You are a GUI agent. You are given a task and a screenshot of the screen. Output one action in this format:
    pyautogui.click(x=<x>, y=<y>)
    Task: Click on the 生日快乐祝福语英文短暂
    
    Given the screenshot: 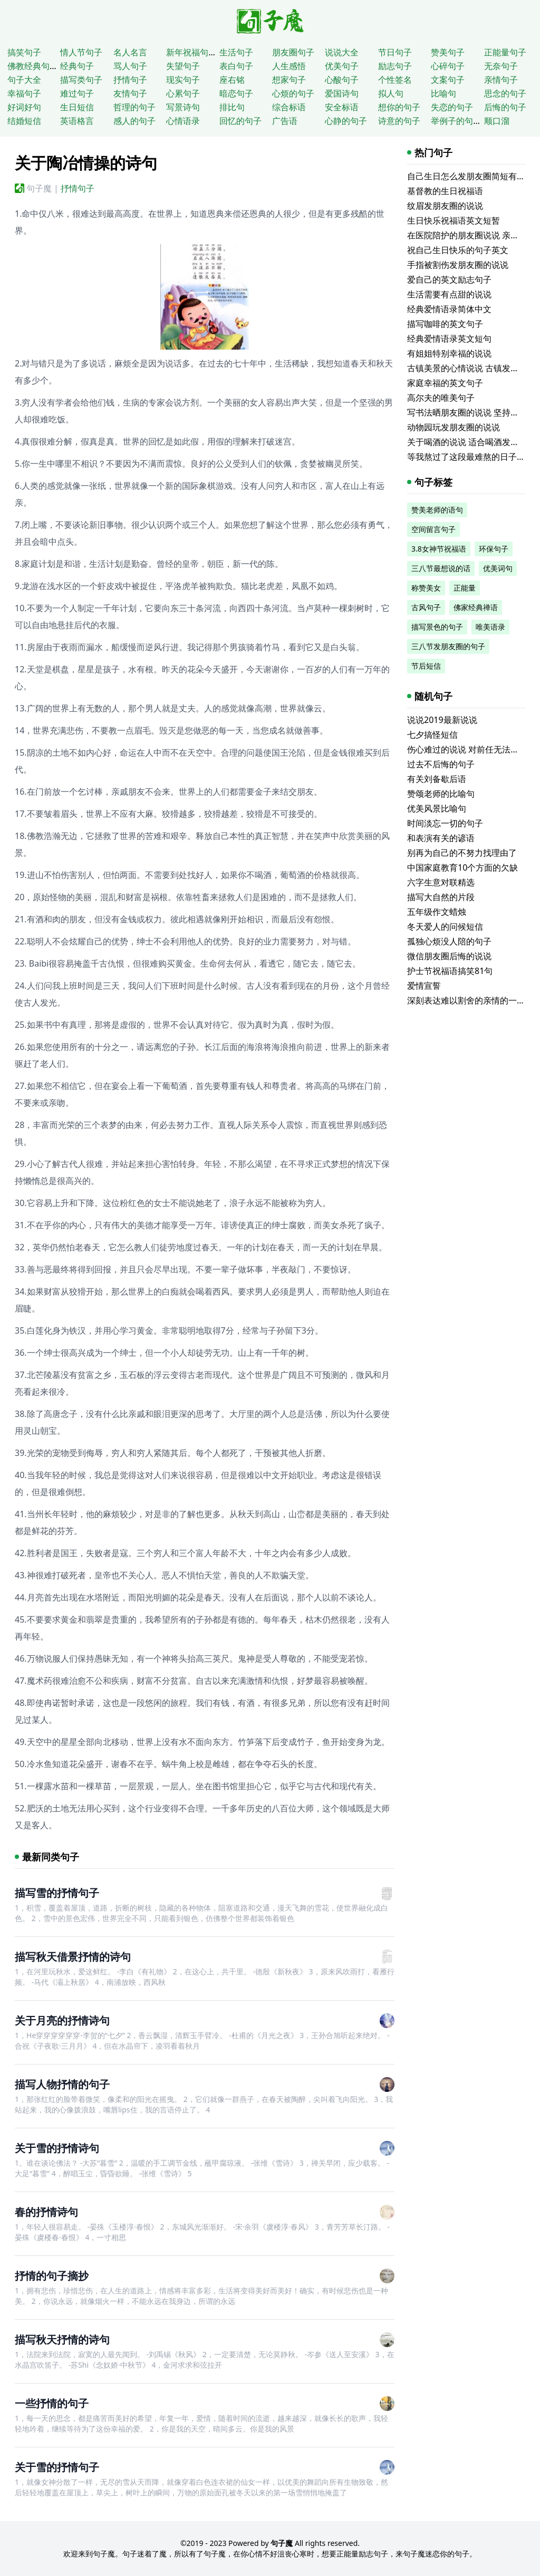 What is the action you would take?
    pyautogui.click(x=453, y=220)
    